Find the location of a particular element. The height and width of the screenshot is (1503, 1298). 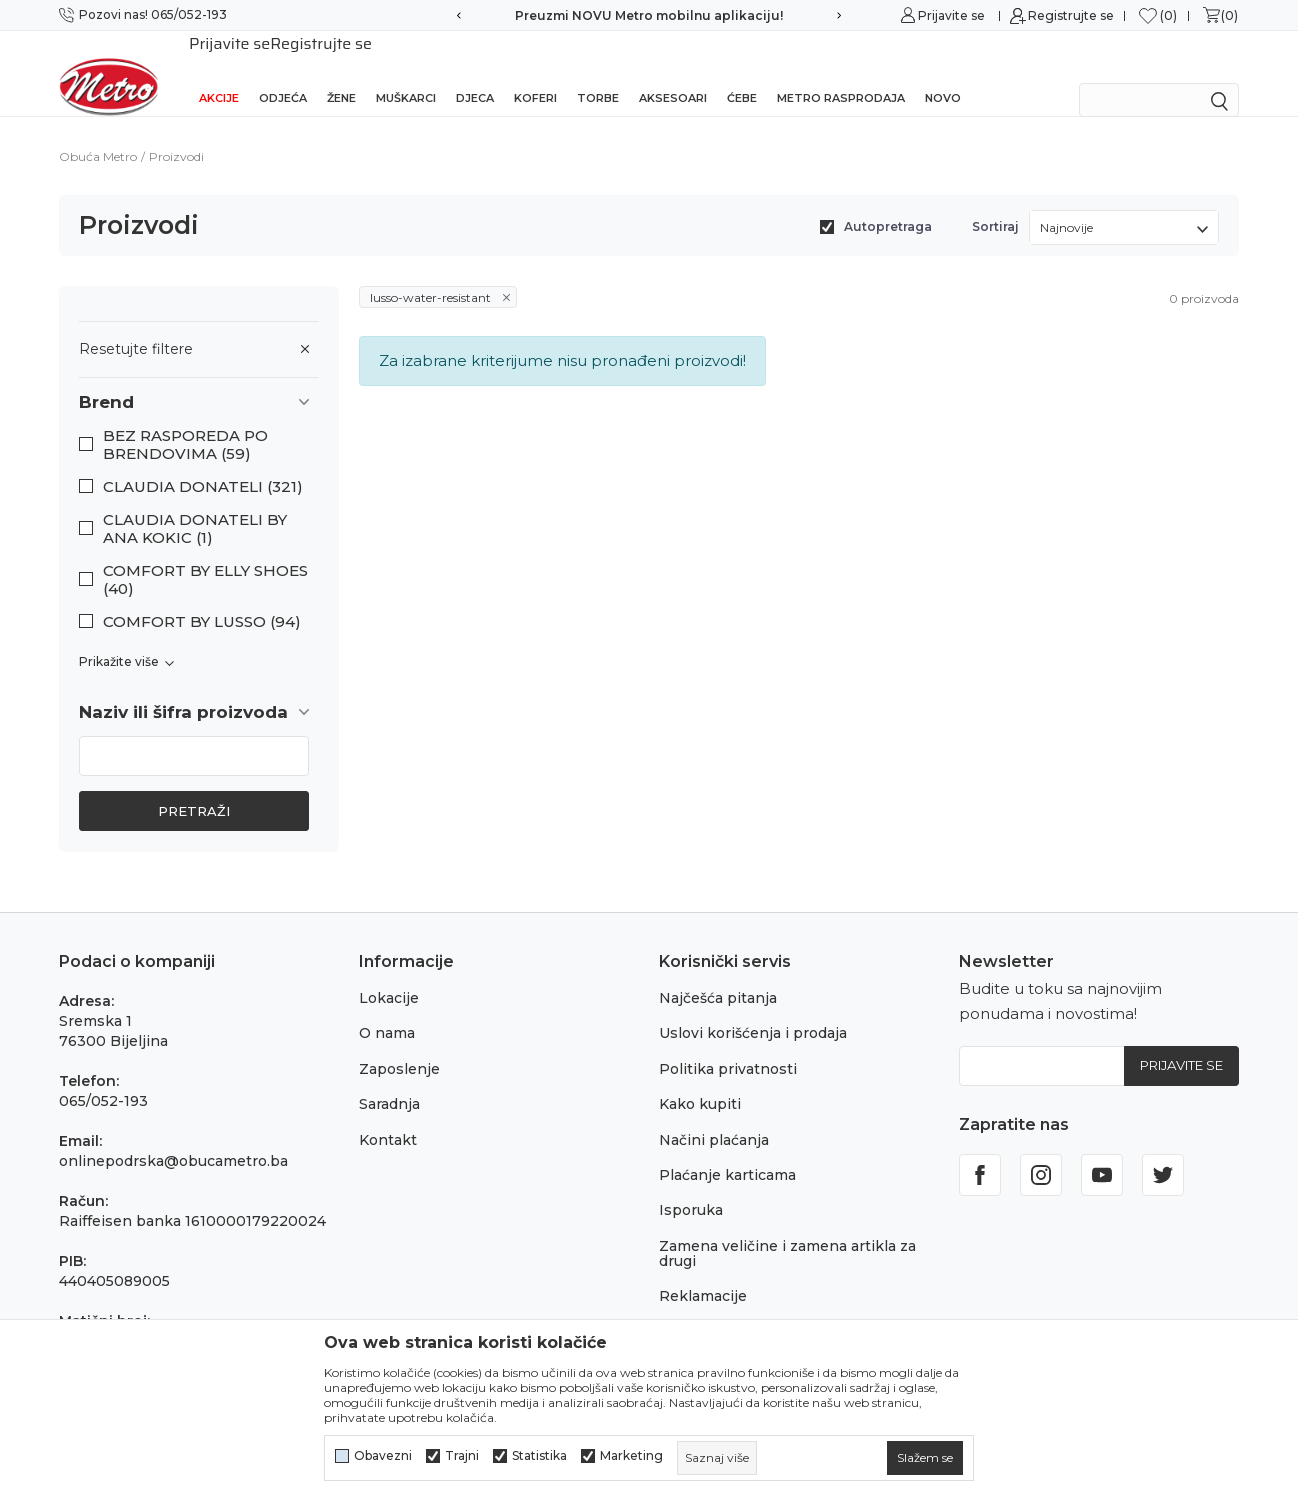

Trajni is located at coordinates (462, 1456).